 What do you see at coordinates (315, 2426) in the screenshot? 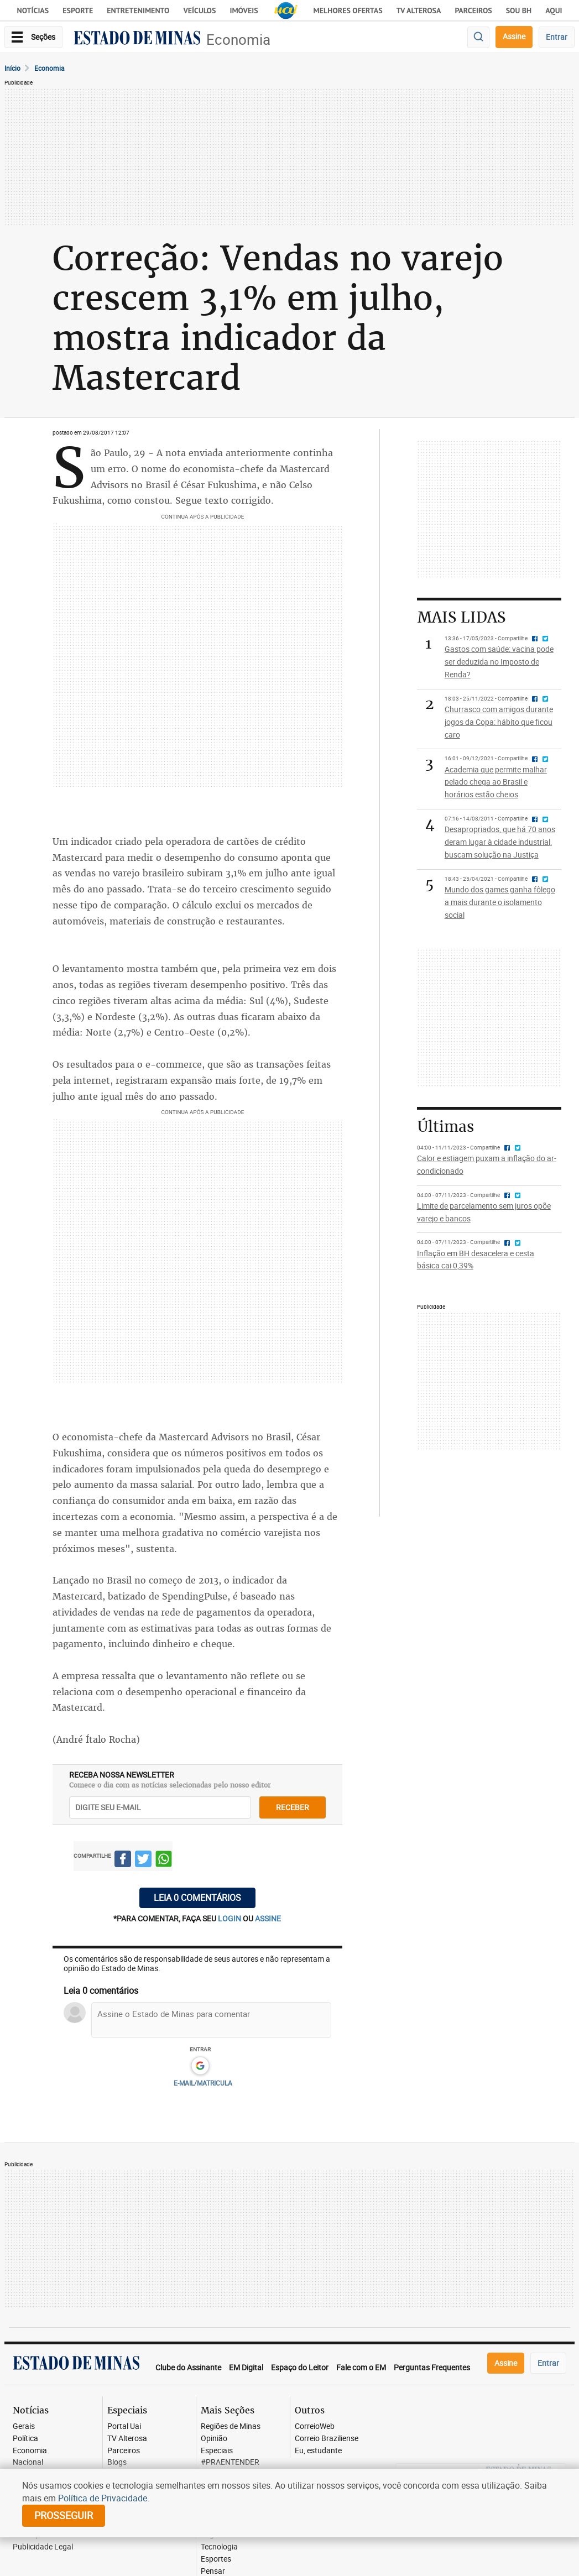
I see `CorreioWeb` at bounding box center [315, 2426].